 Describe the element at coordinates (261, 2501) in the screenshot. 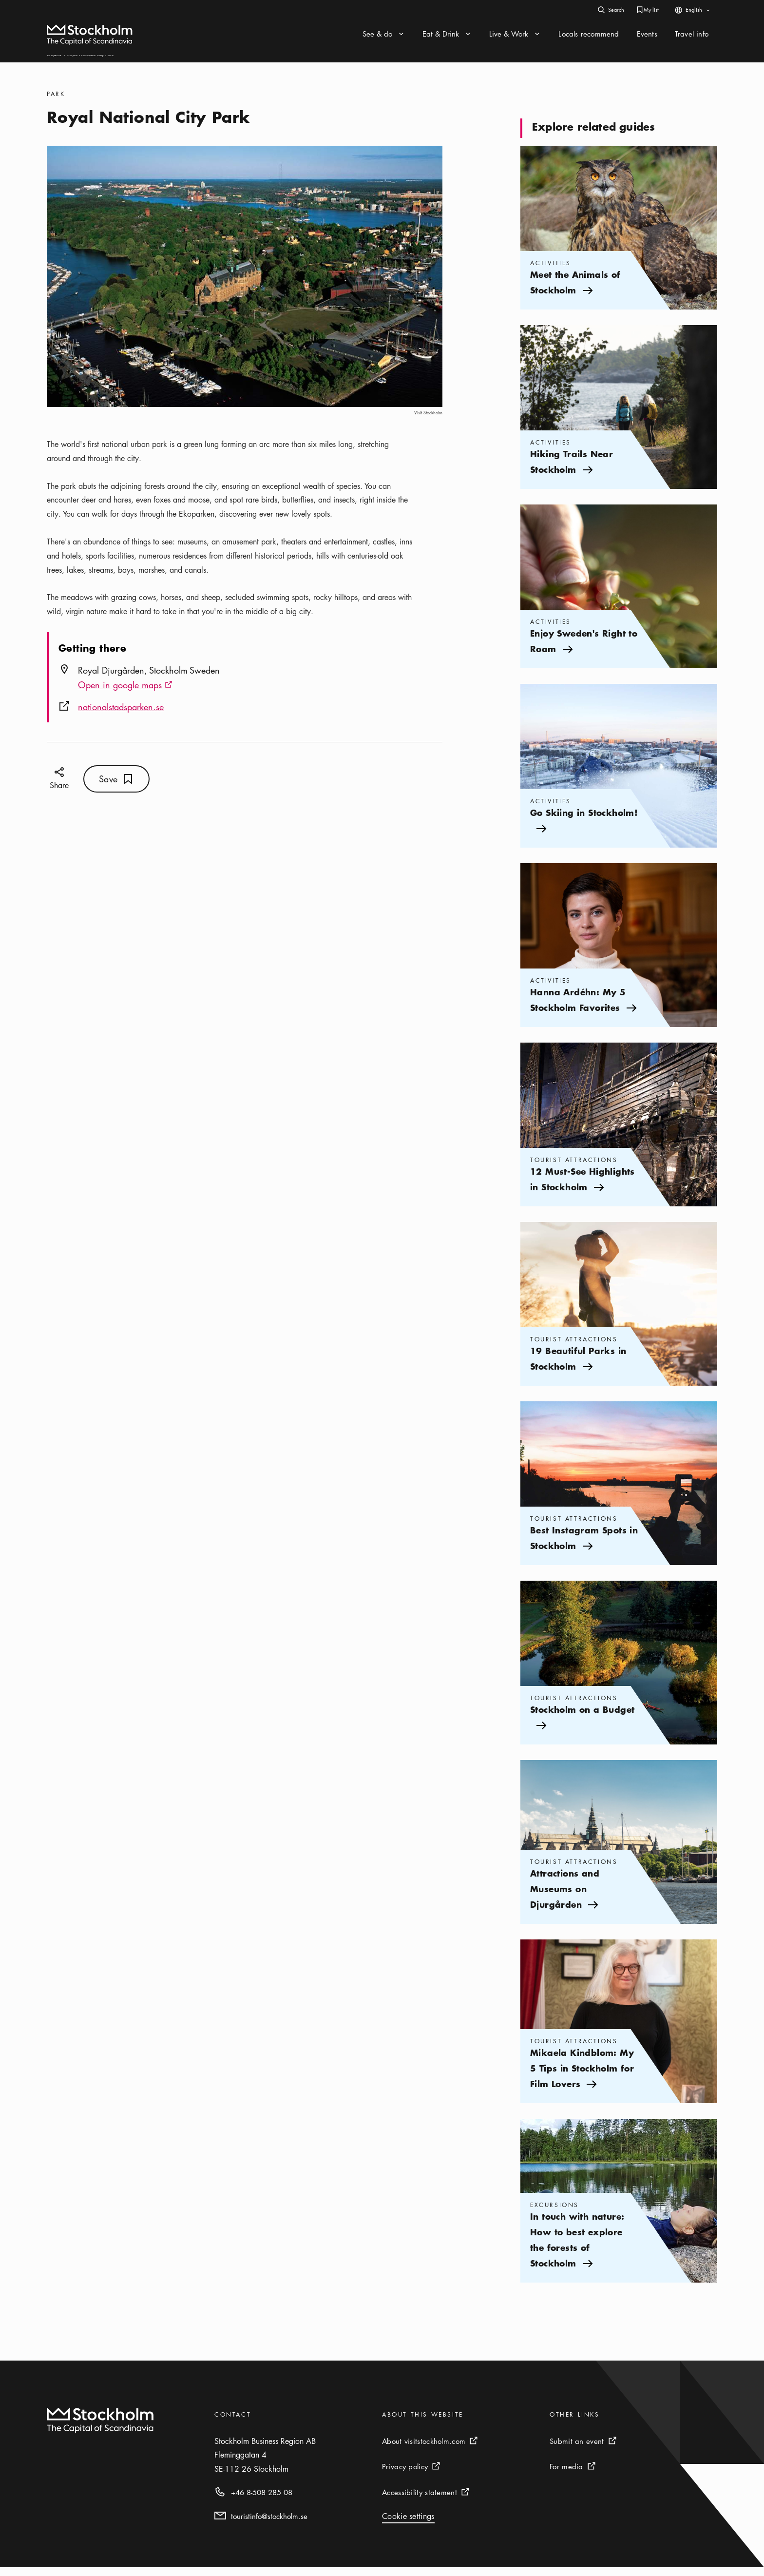

I see `+46 8-508 285 08` at that location.